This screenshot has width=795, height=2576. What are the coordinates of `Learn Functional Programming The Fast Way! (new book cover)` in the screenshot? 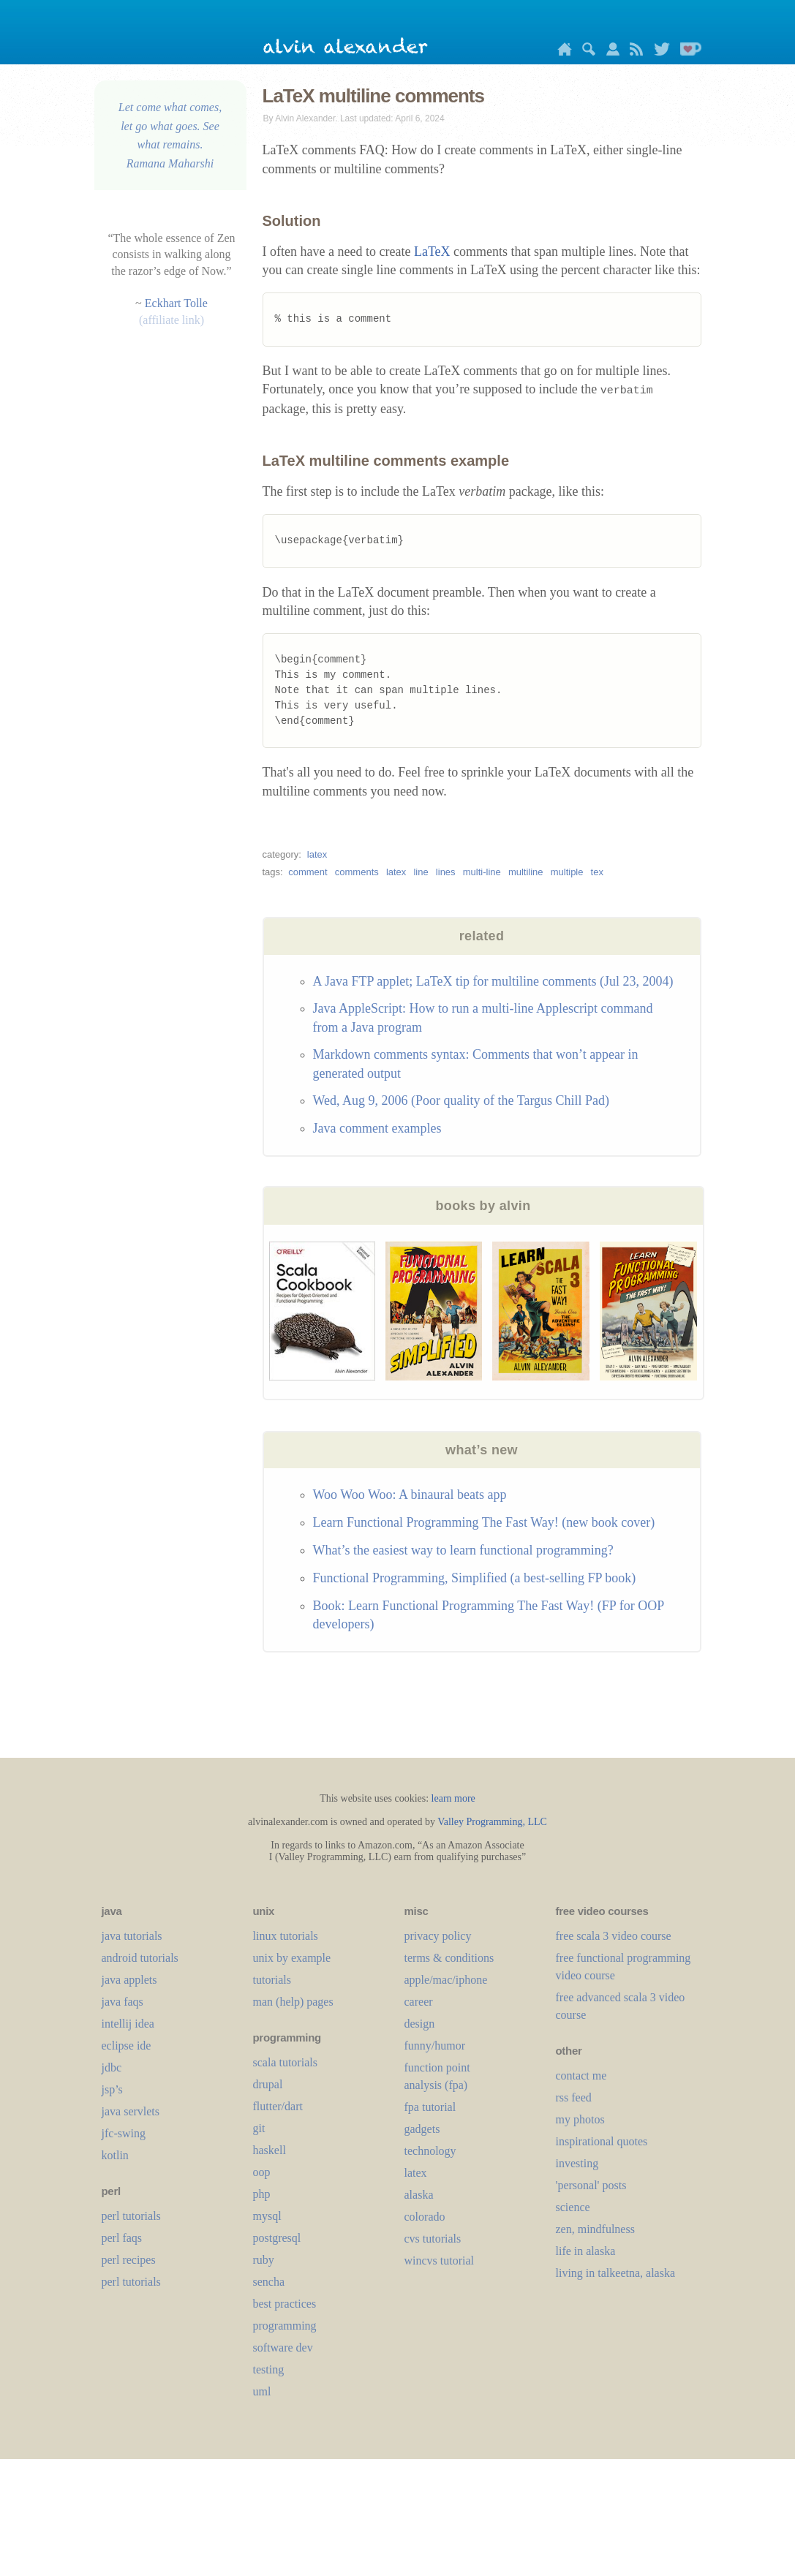 It's located at (484, 1522).